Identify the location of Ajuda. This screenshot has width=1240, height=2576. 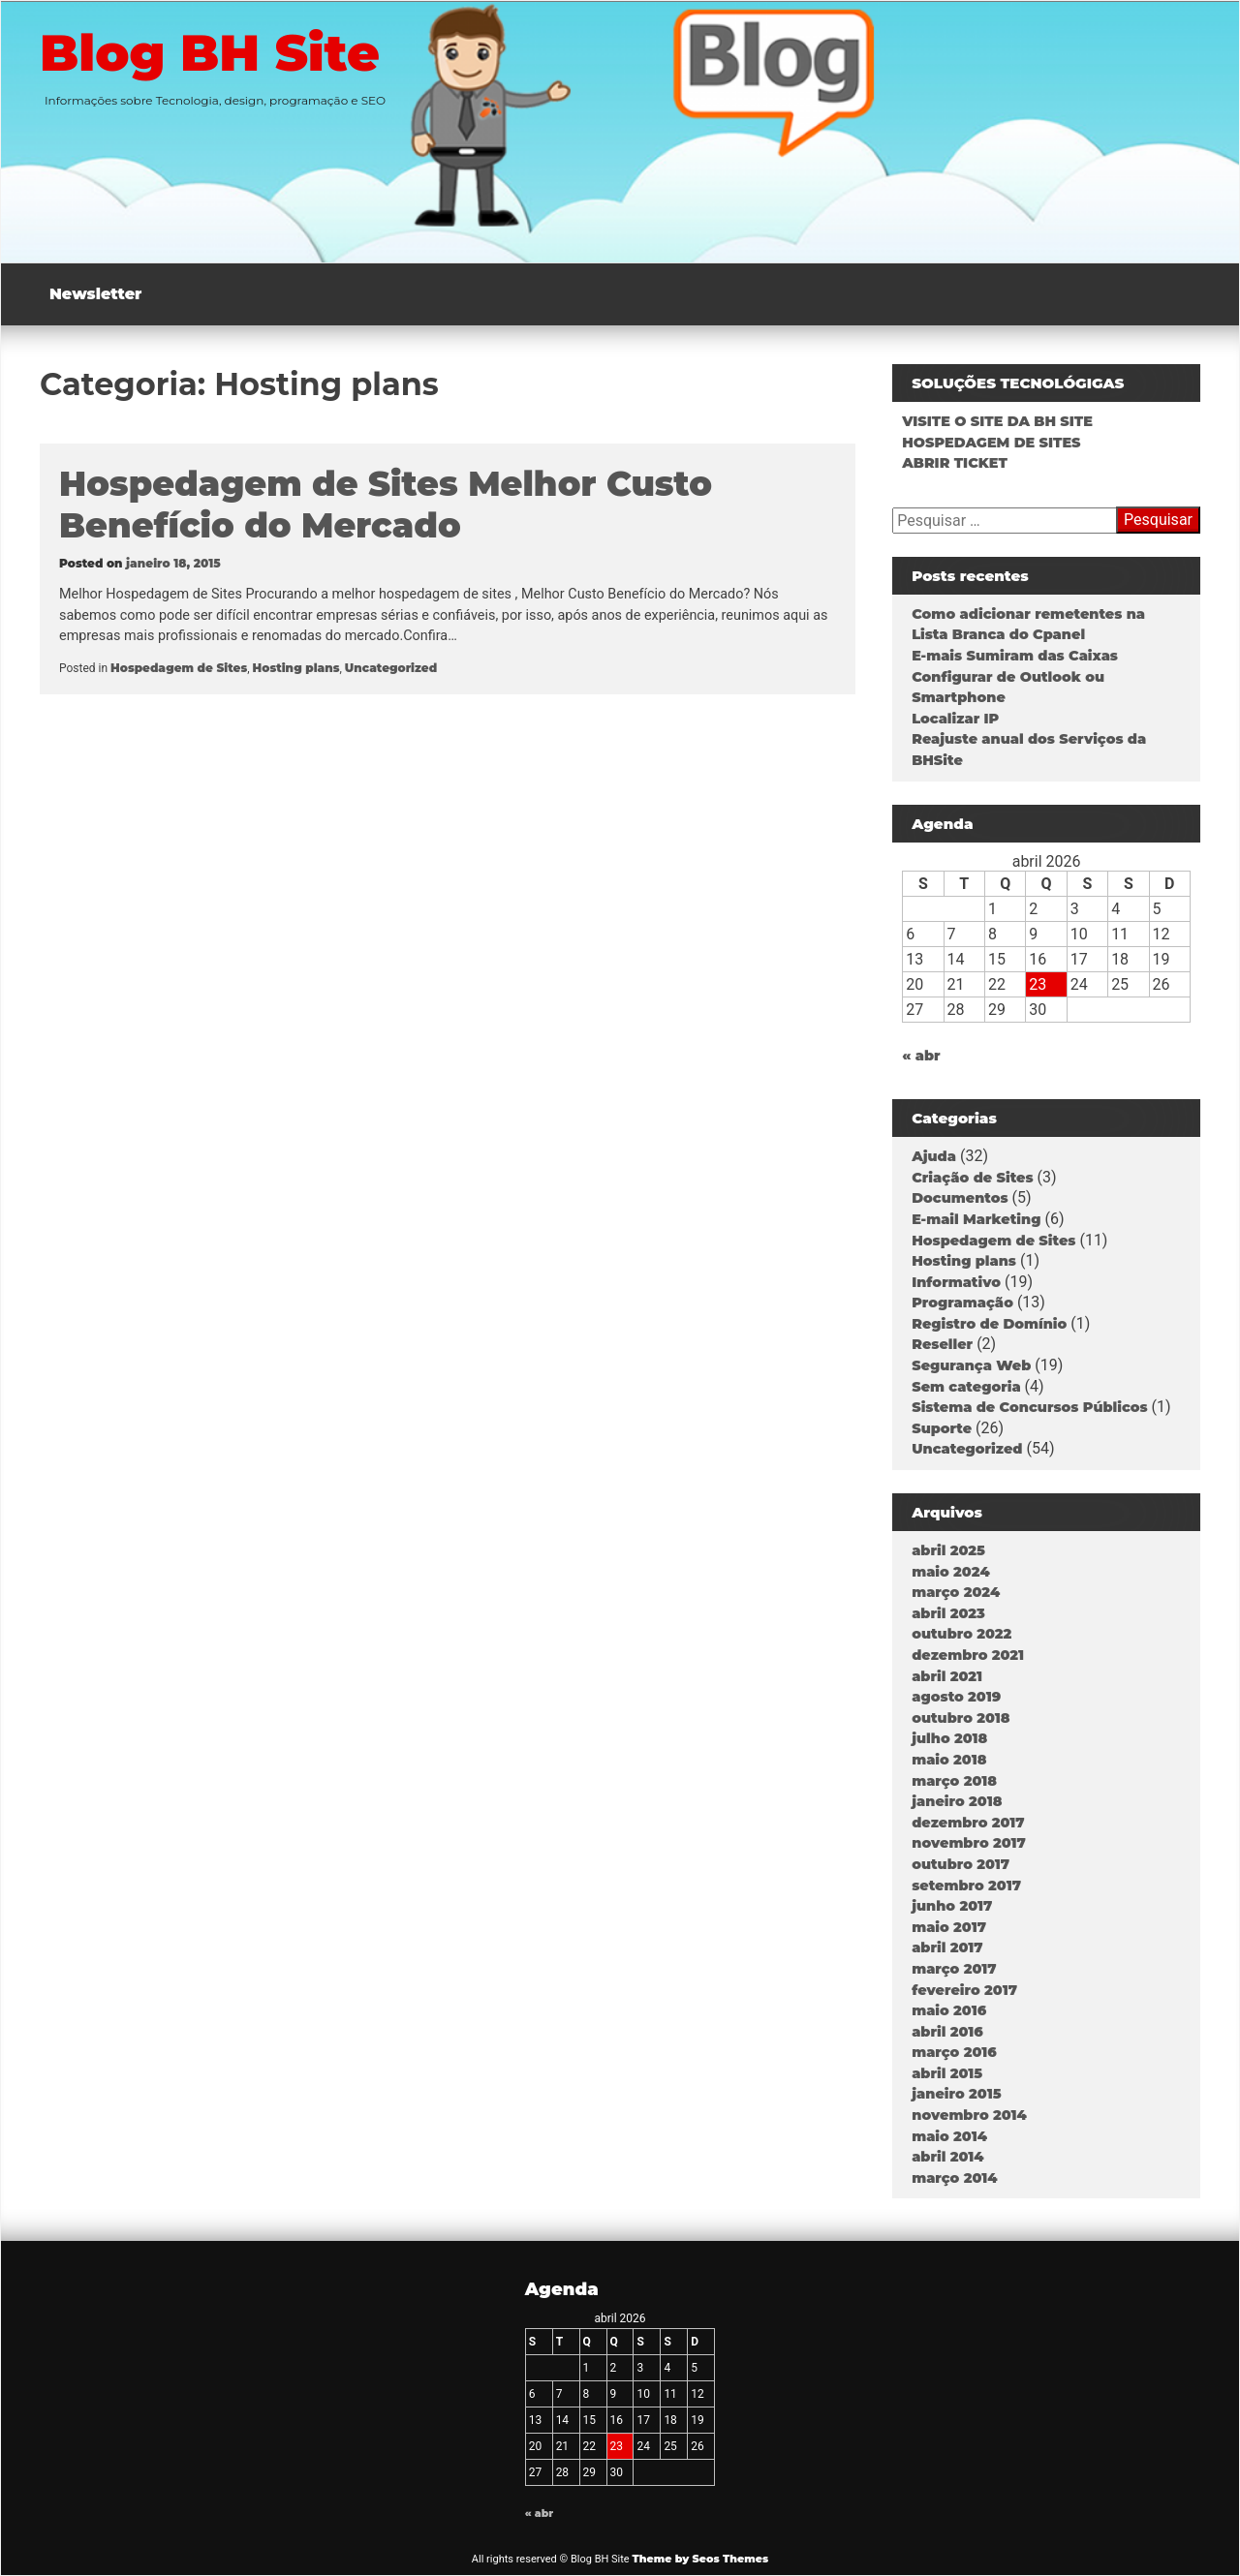
(934, 1156).